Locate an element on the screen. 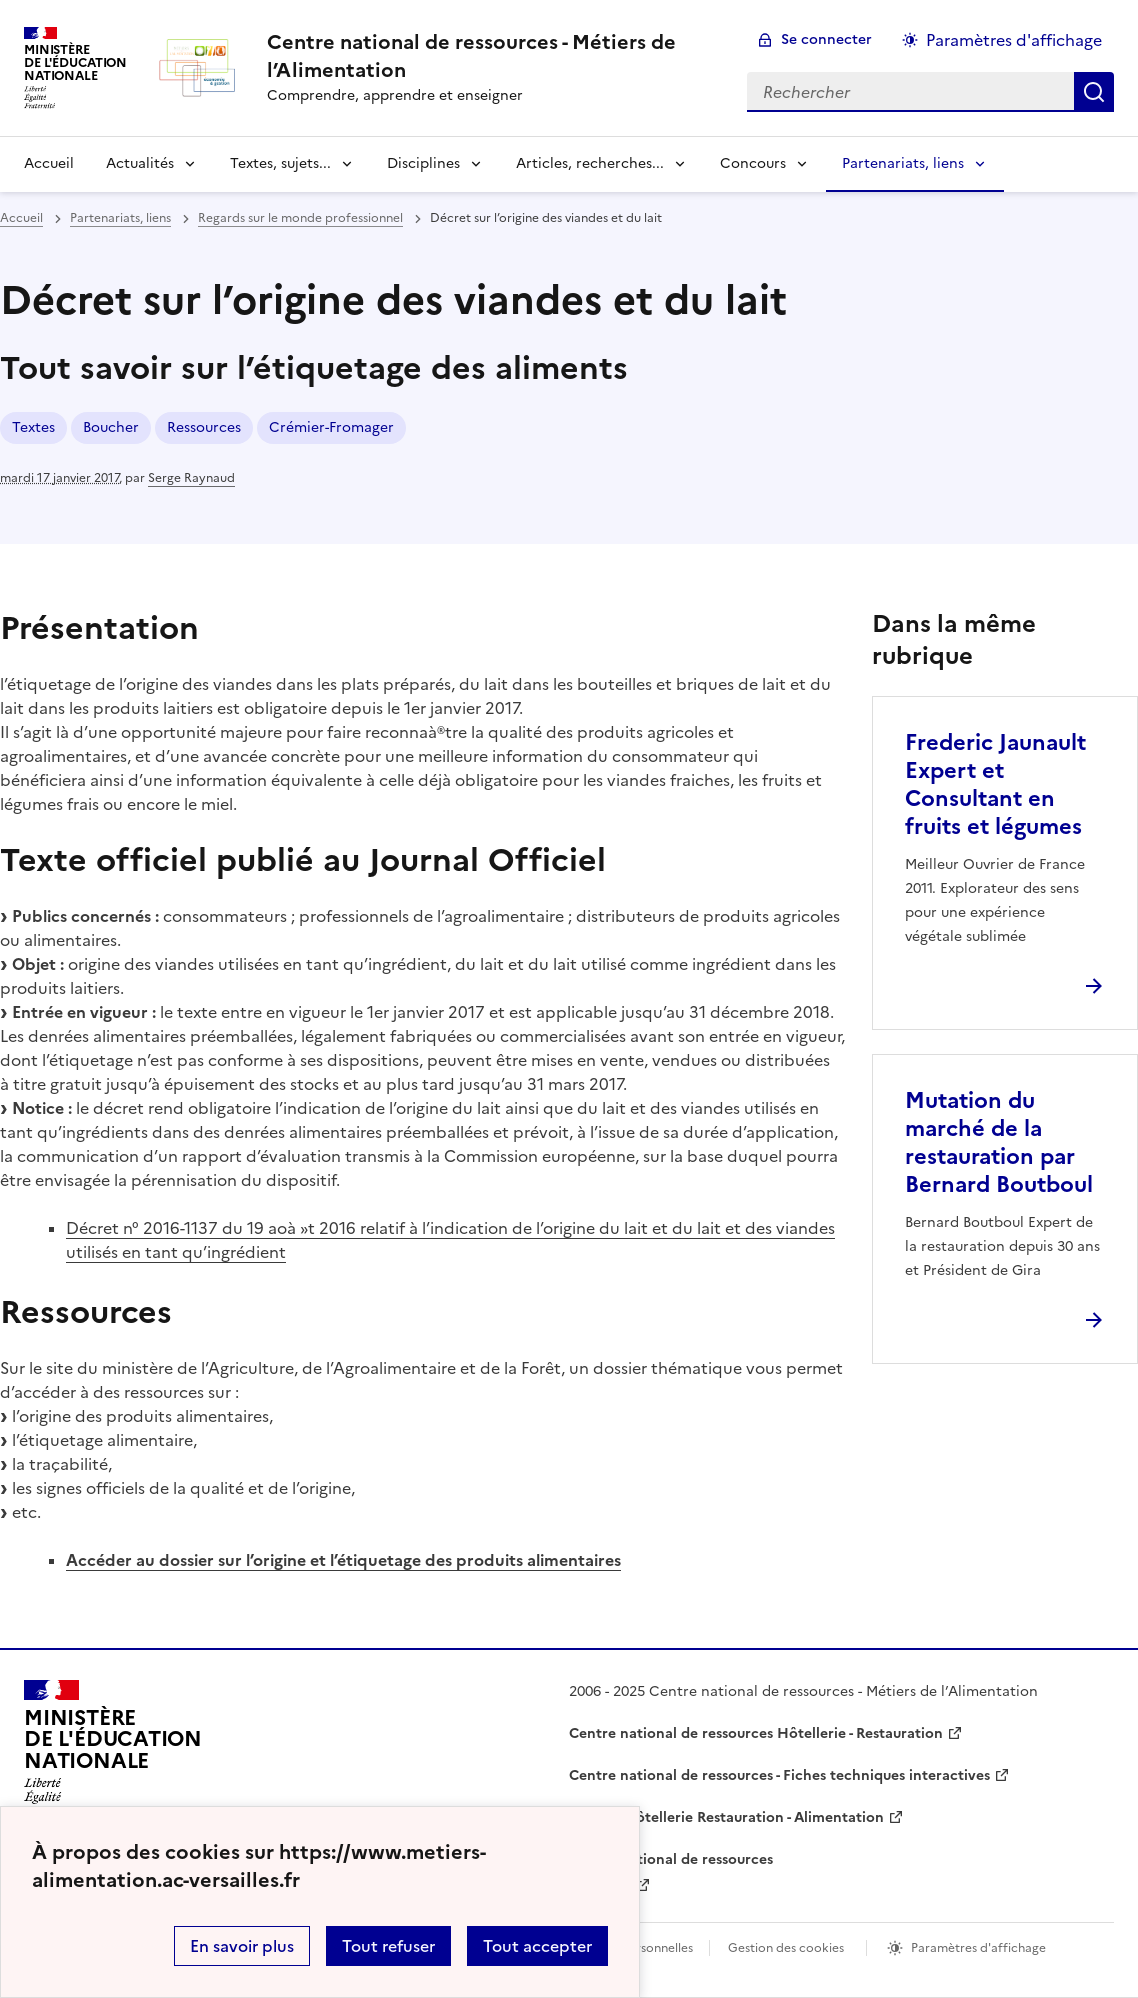 Image resolution: width=1138 pixels, height=1998 pixels. Articles, recherches... [Déplier la rubrique Articles, recherches...] is located at coordinates (590, 163).